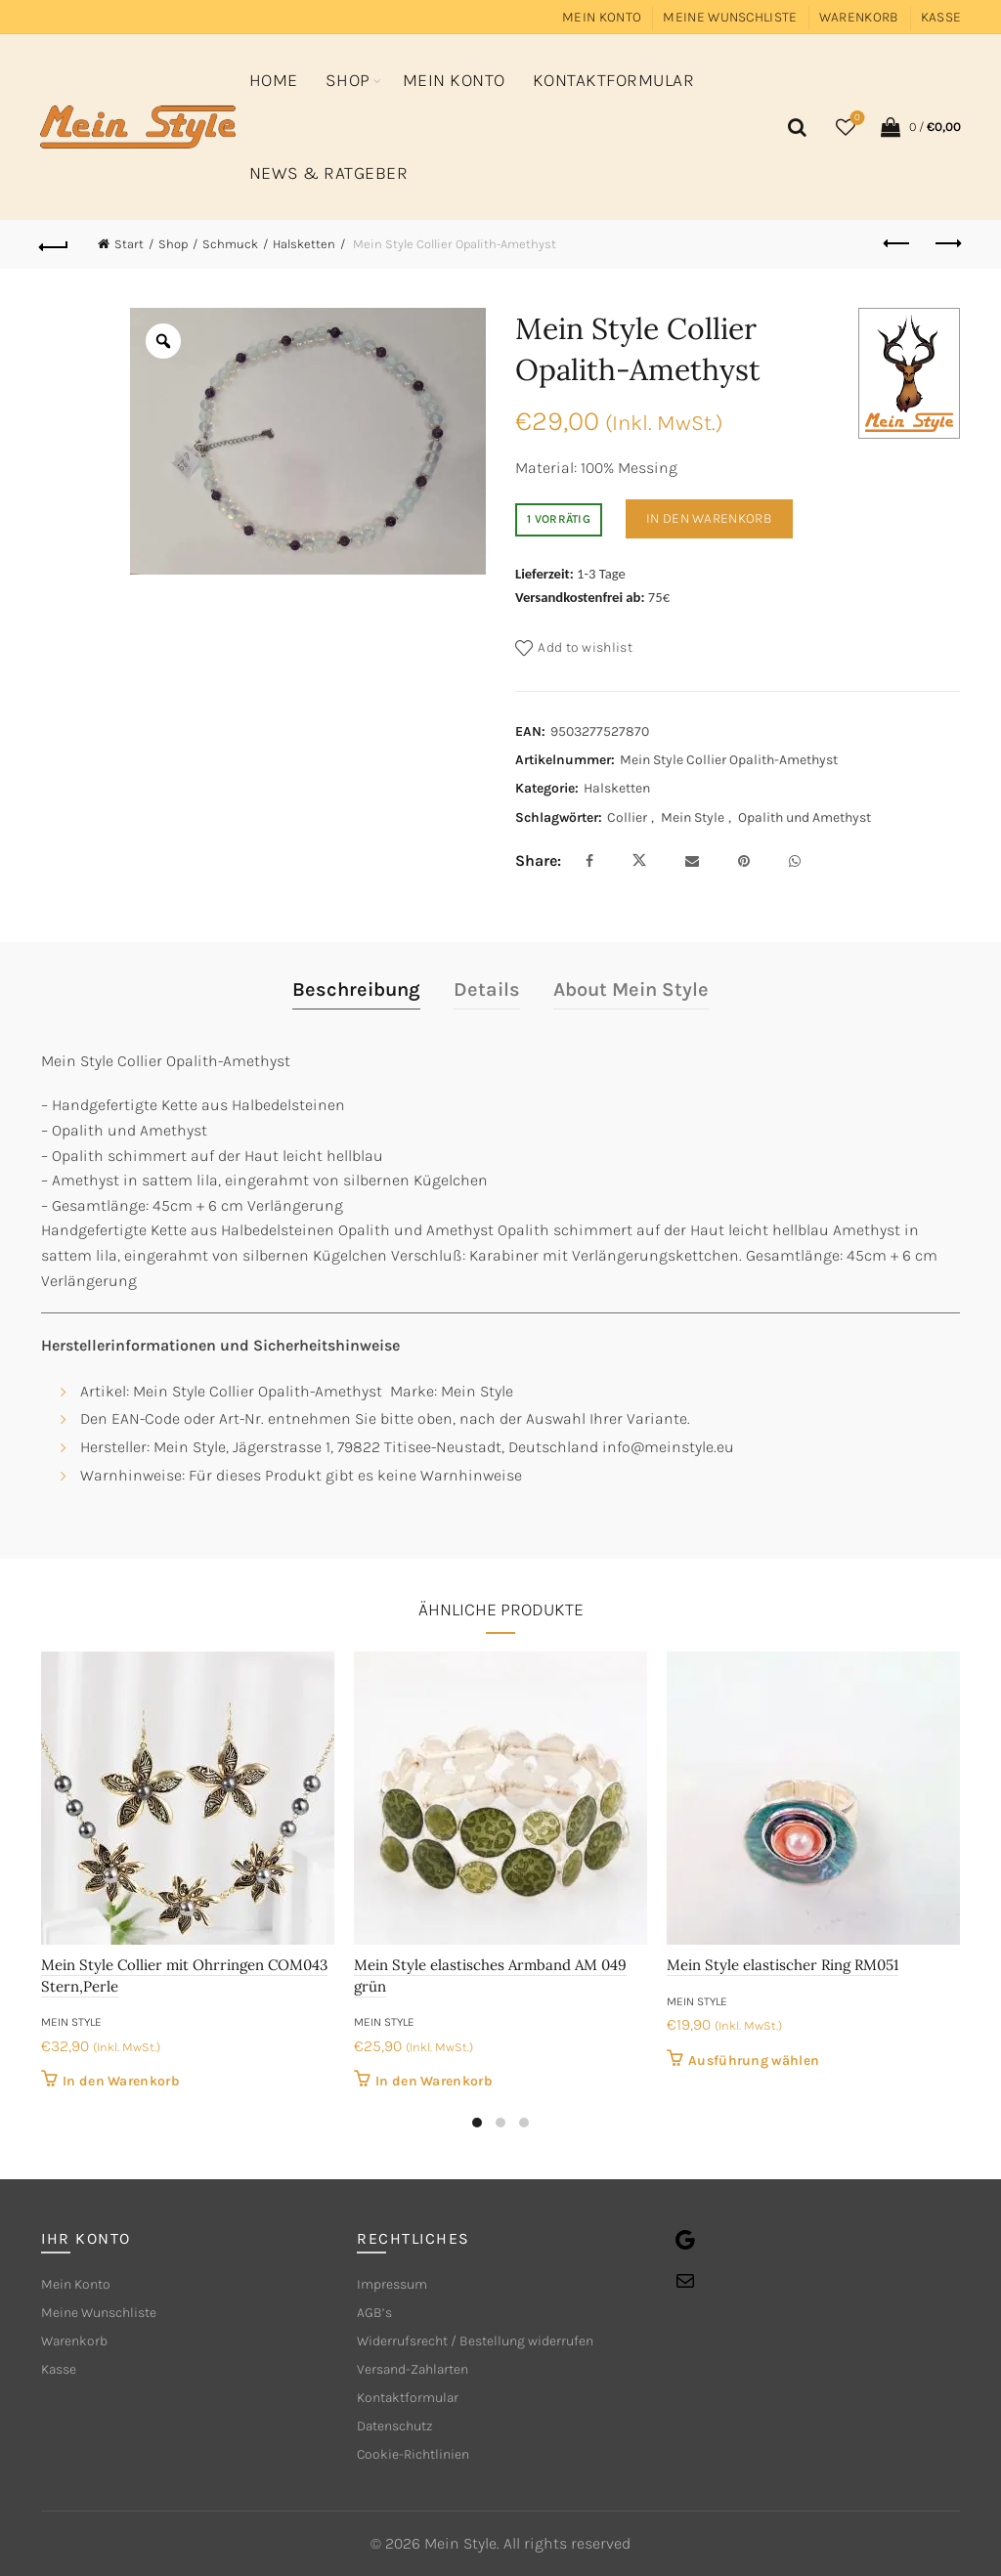  What do you see at coordinates (475, 2341) in the screenshot?
I see `Widerrufsrecht / Bestellung widerrufen` at bounding box center [475, 2341].